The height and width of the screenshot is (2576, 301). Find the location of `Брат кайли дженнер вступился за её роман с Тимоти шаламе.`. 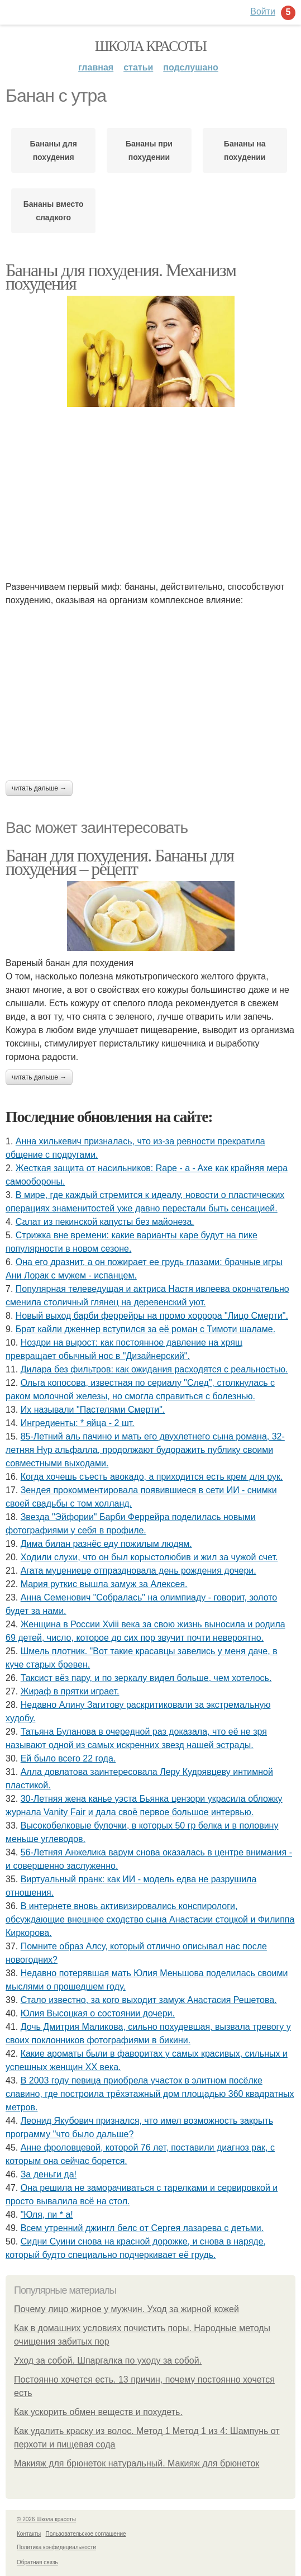

Брат кайли дженнер вступился за её роман с Тимоти шаламе. is located at coordinates (145, 1329).